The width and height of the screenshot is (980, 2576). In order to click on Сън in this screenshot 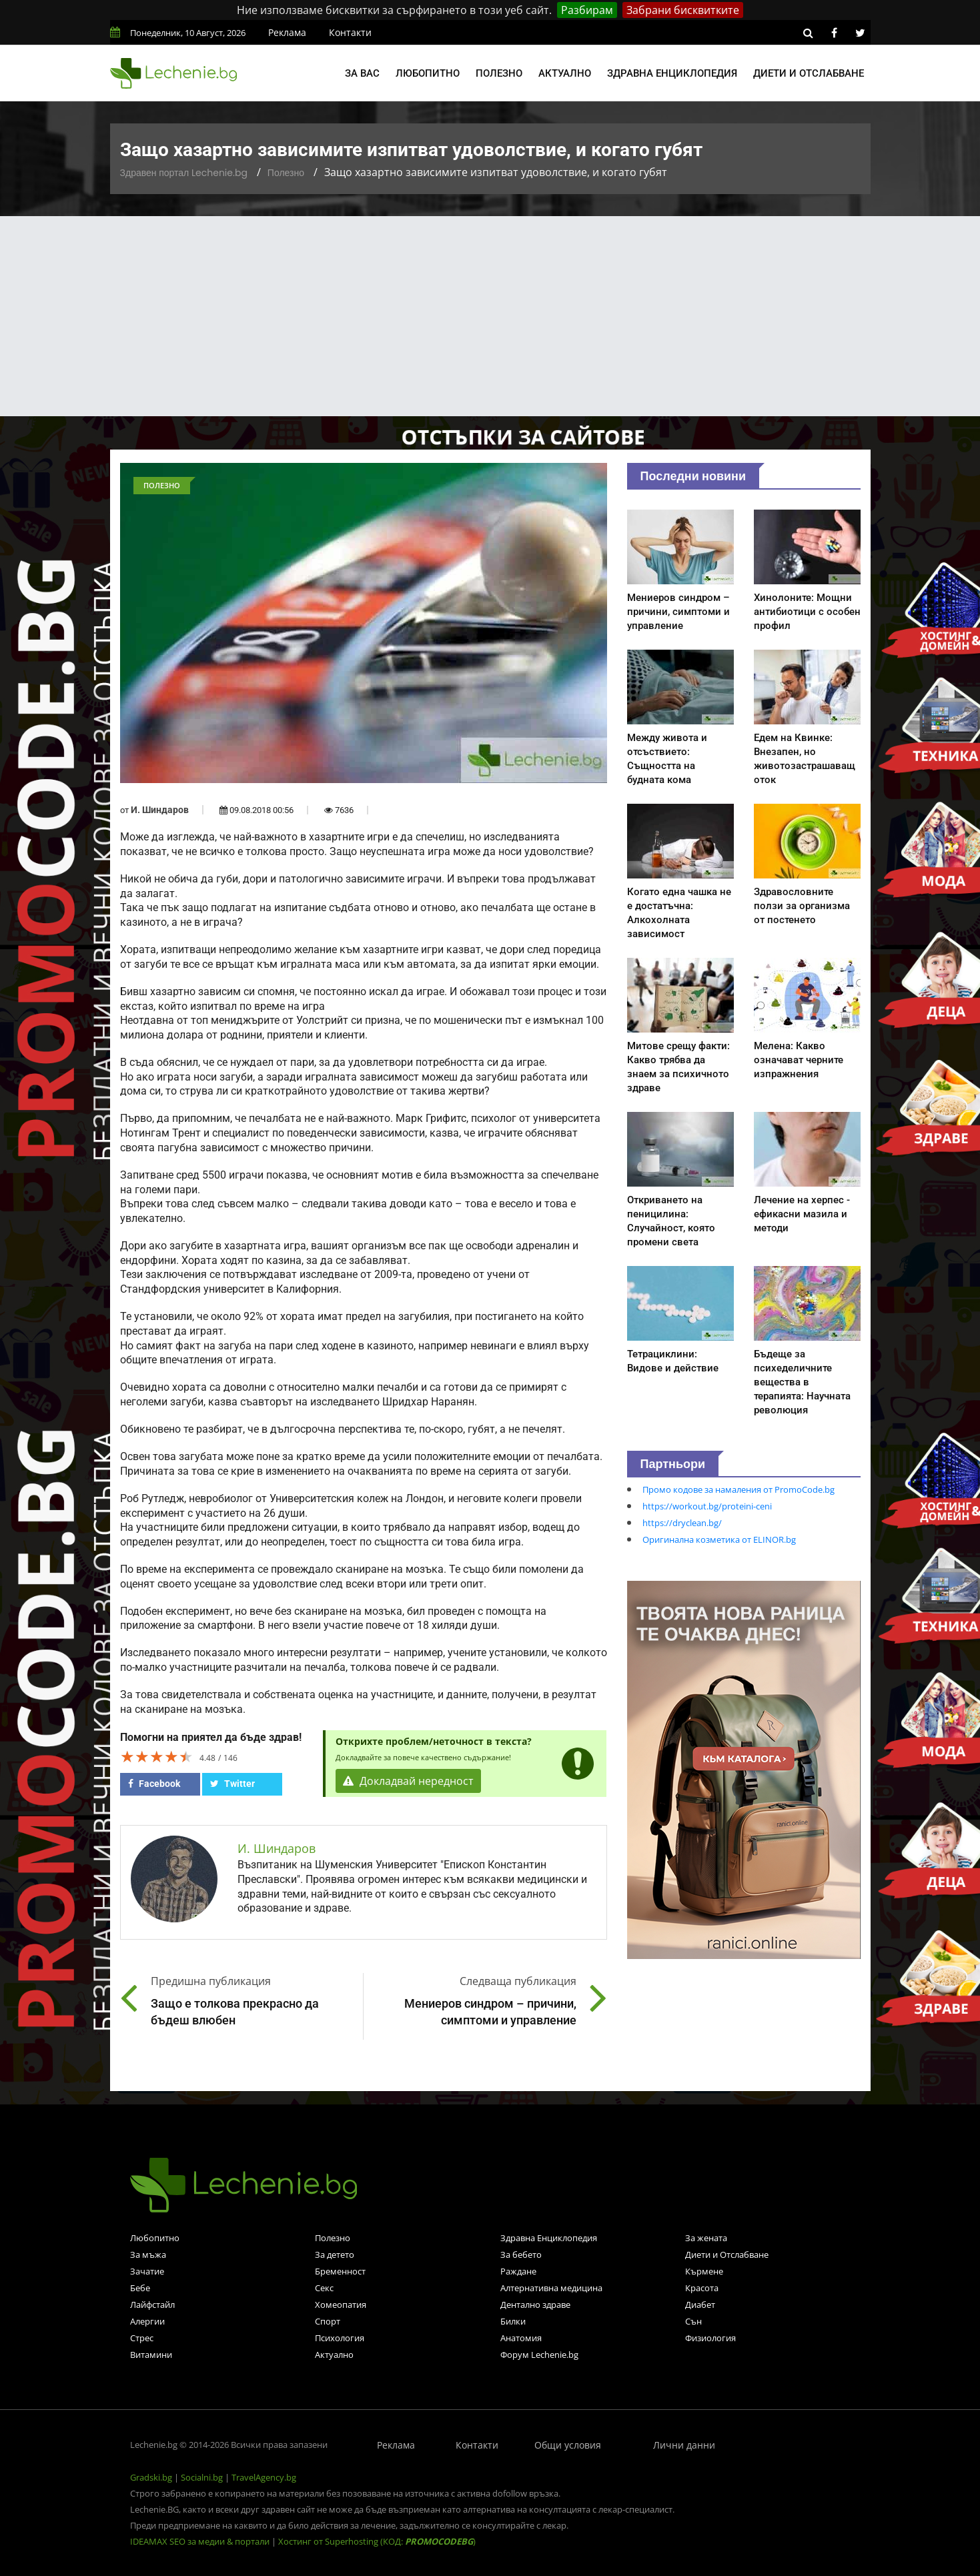, I will do `click(693, 2321)`.